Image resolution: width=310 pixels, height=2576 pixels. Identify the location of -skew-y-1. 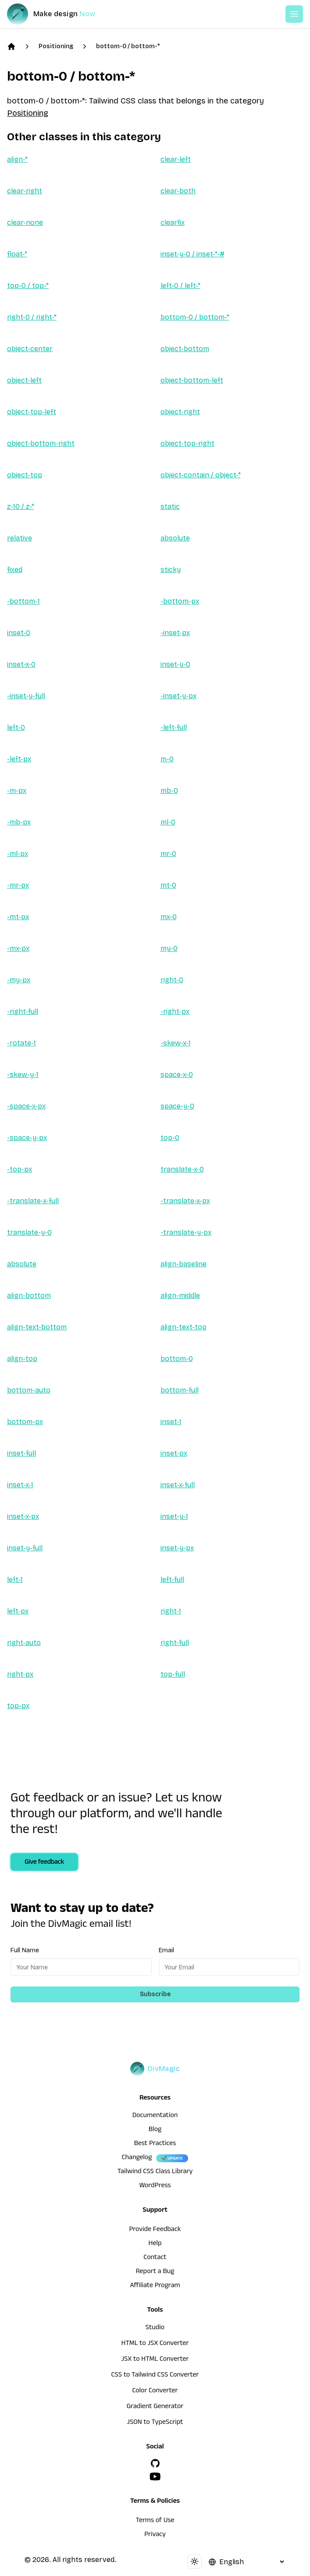
(23, 1074).